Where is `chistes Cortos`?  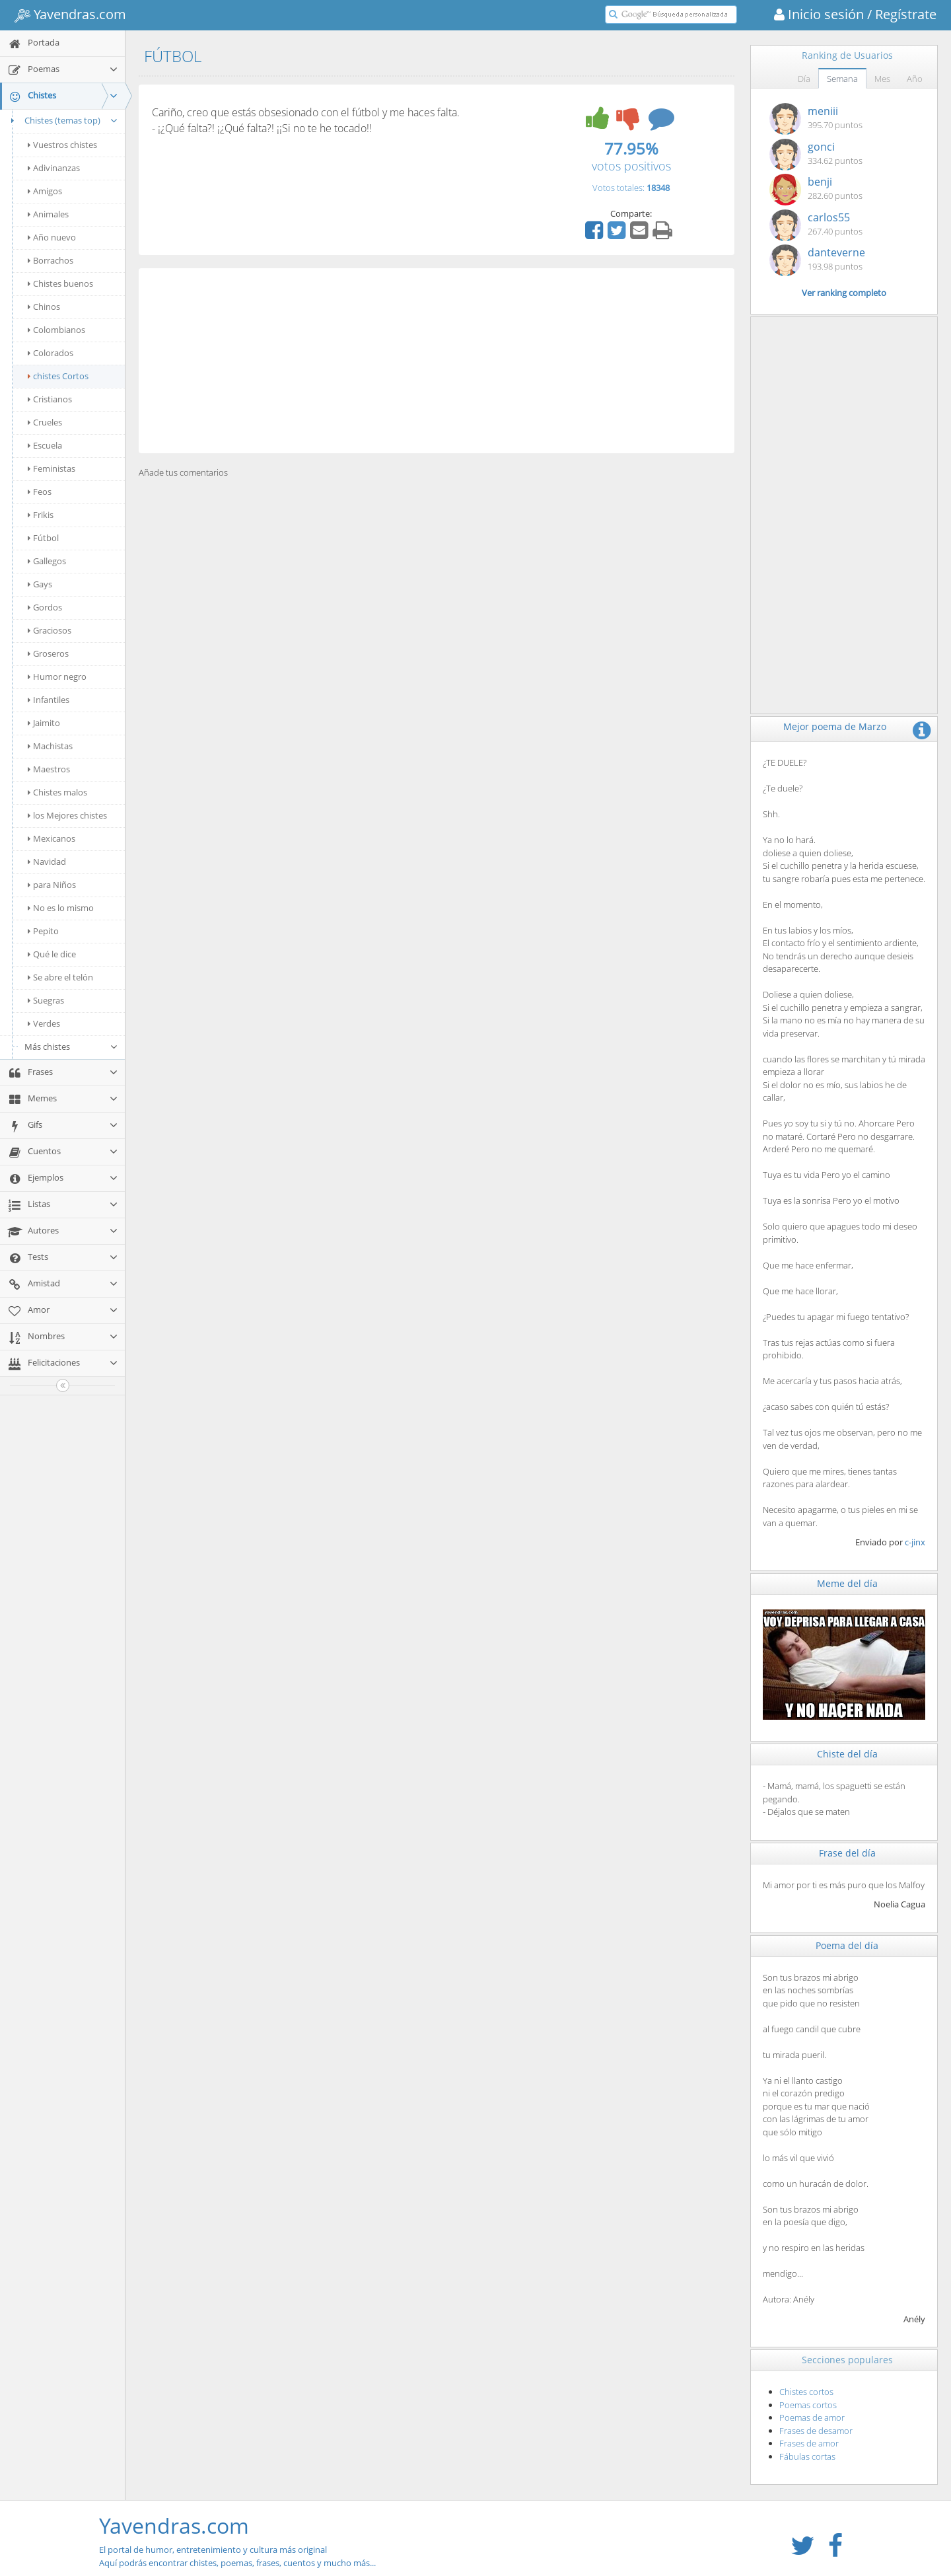 chistes Cortos is located at coordinates (58, 376).